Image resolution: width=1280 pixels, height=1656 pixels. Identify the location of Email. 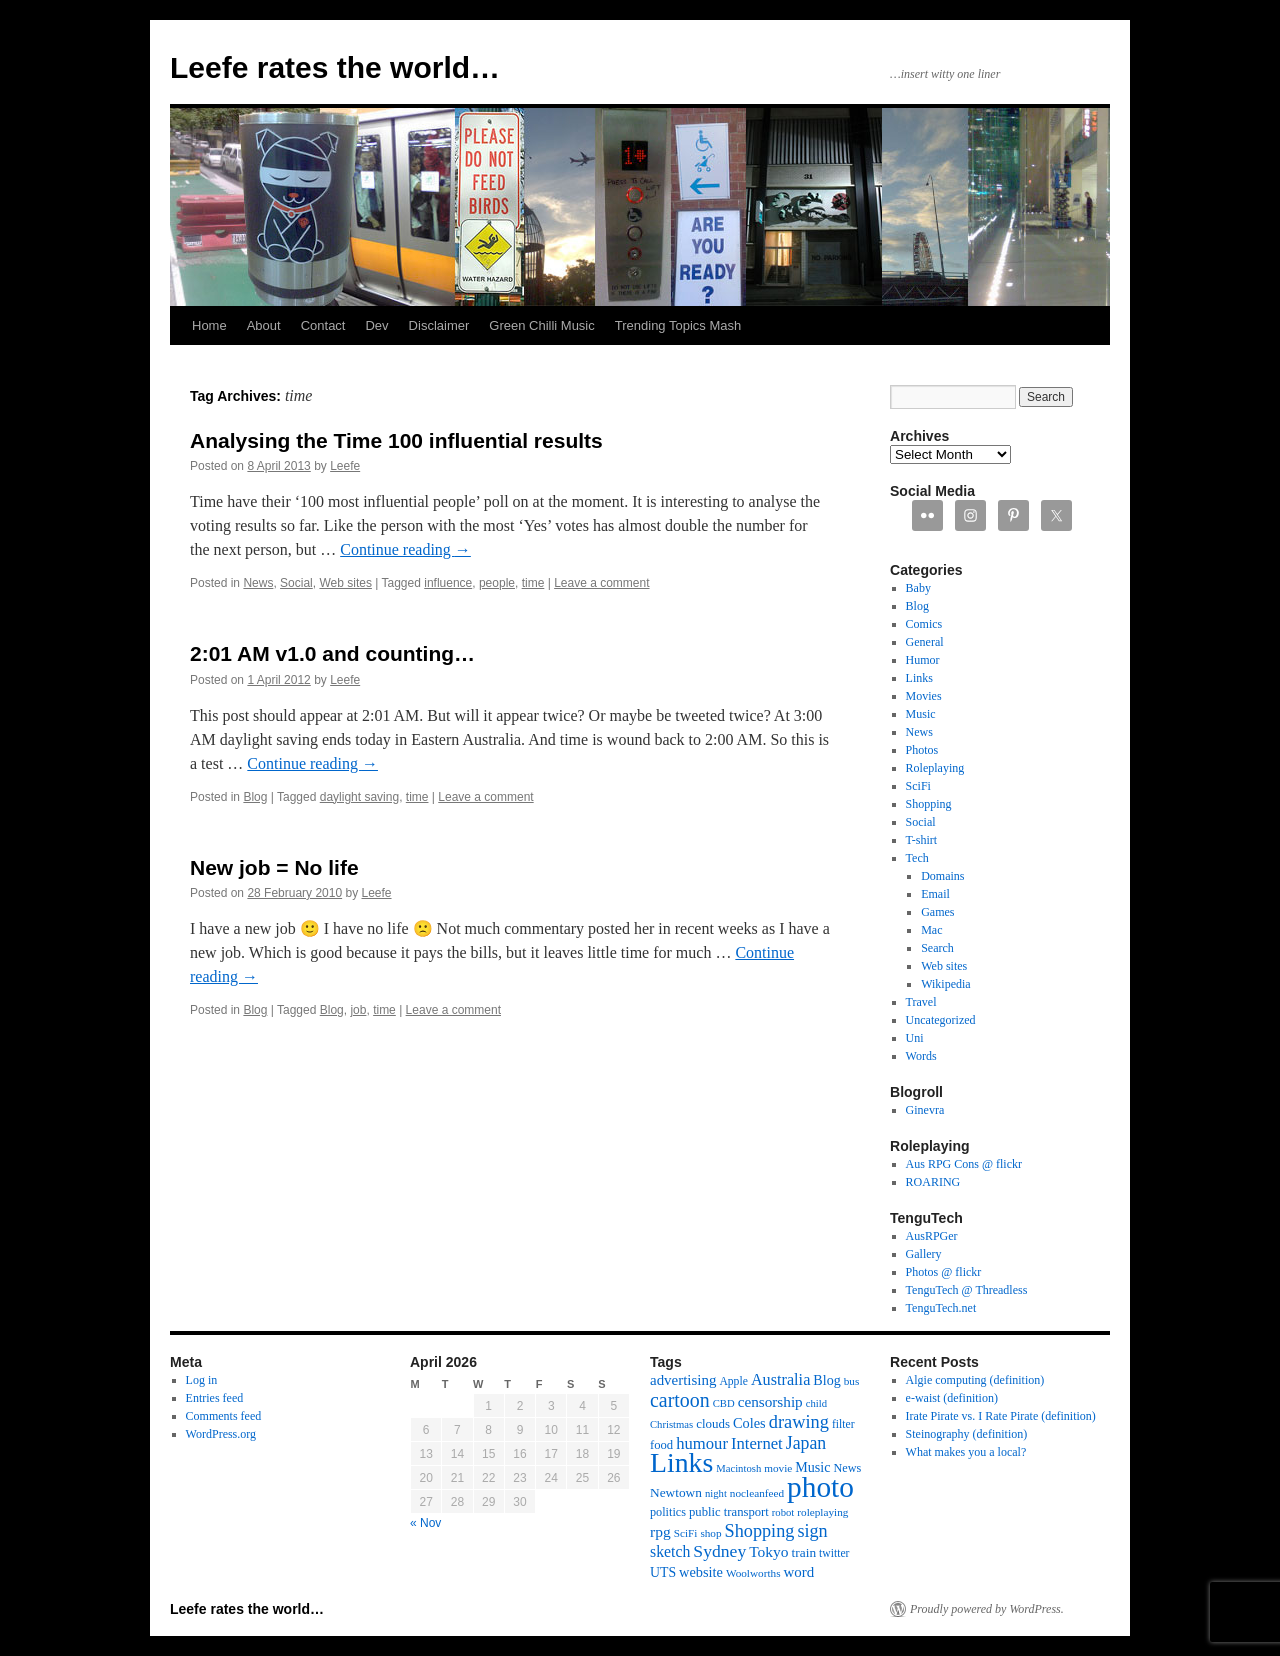
(935, 894).